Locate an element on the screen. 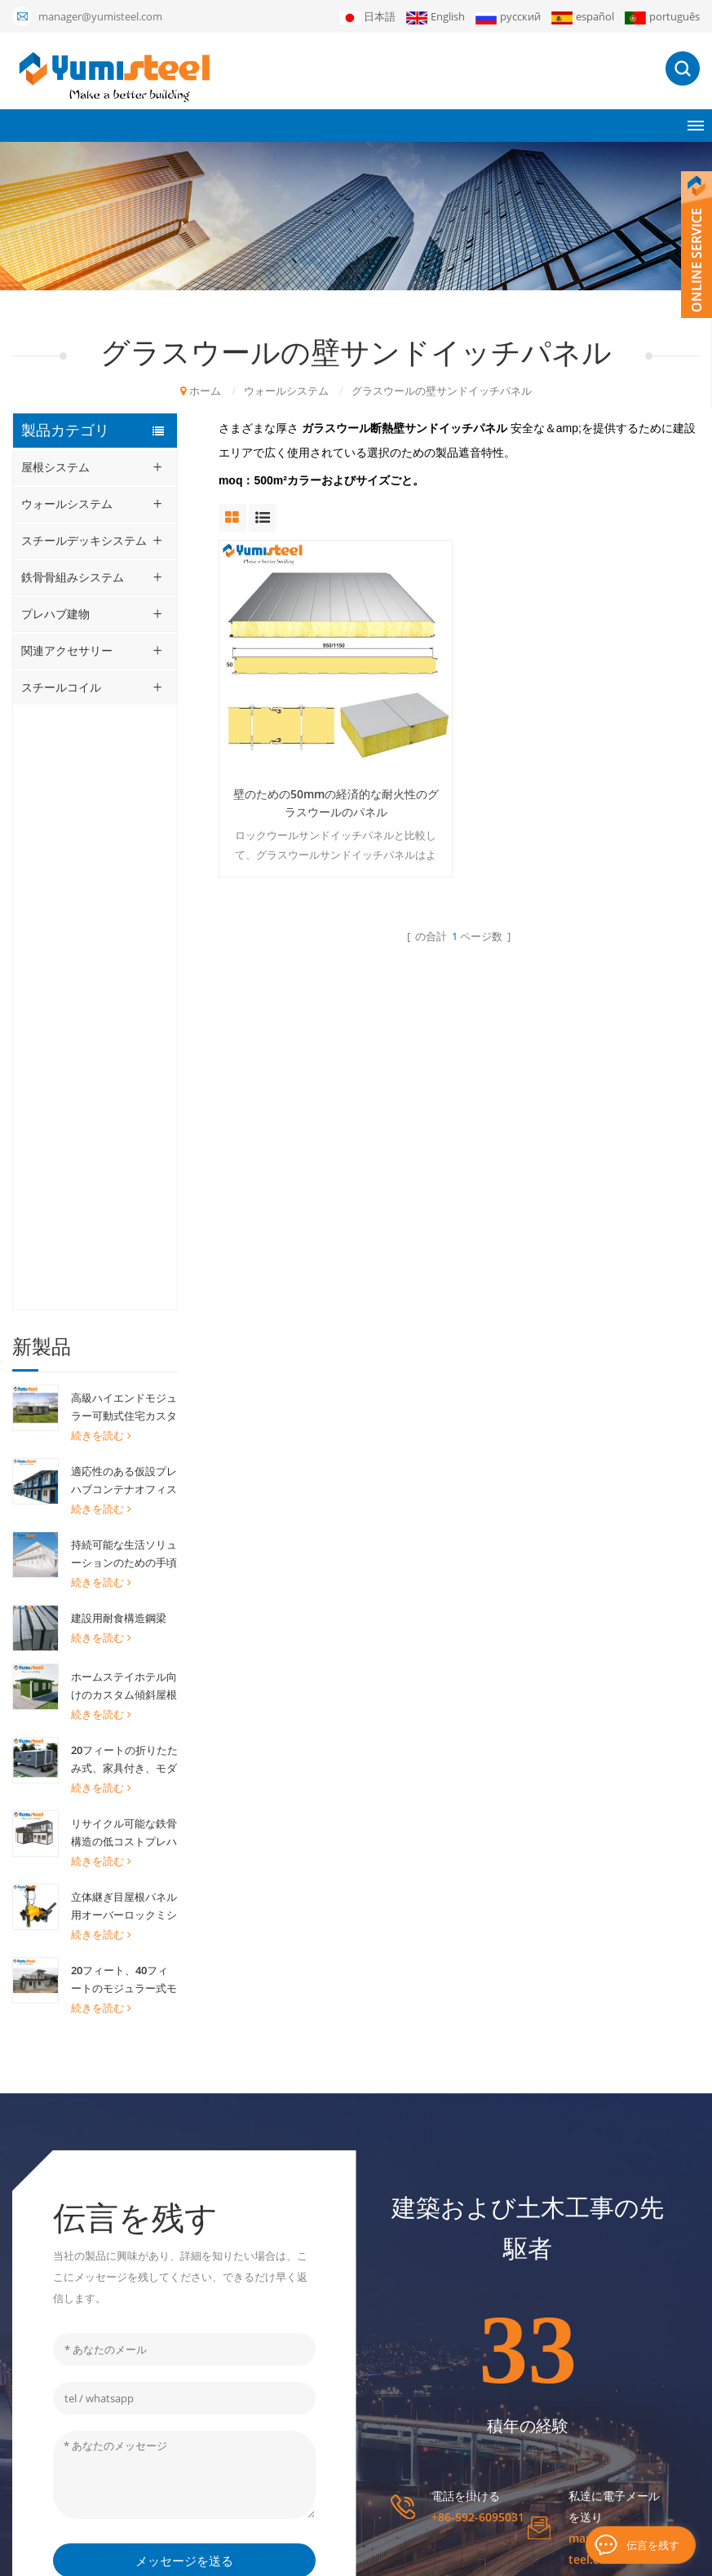  申し込む is located at coordinates (620, 2324).